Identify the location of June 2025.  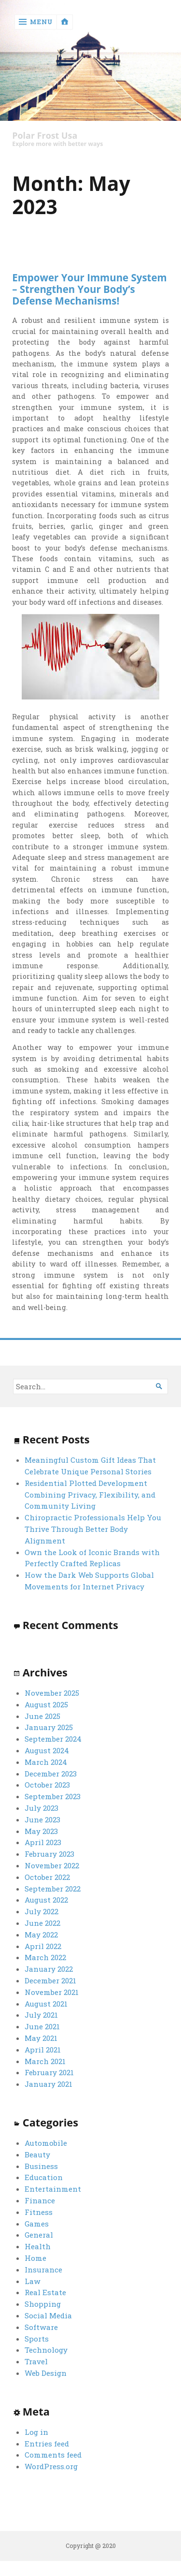
(42, 1716).